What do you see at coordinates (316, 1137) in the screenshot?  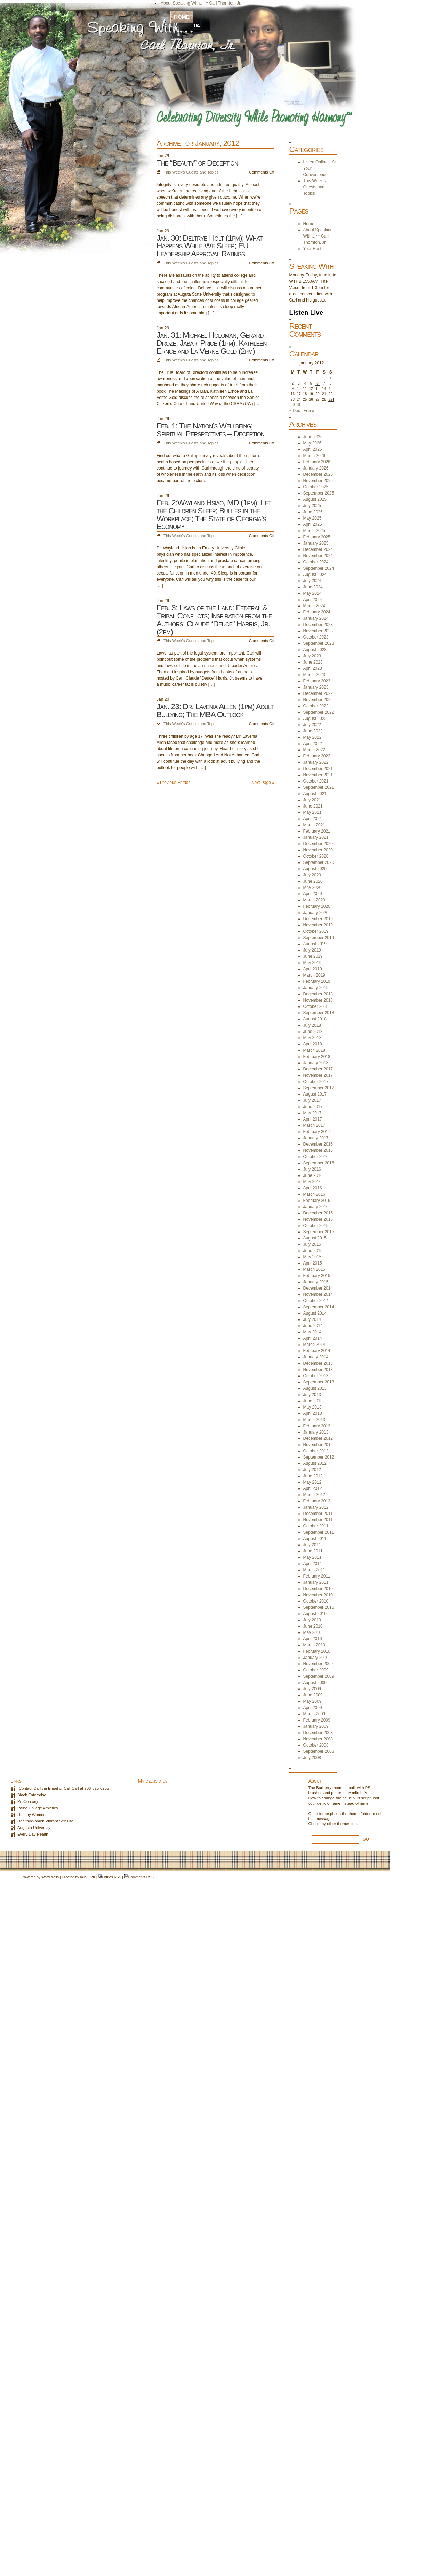 I see `January 2017` at bounding box center [316, 1137].